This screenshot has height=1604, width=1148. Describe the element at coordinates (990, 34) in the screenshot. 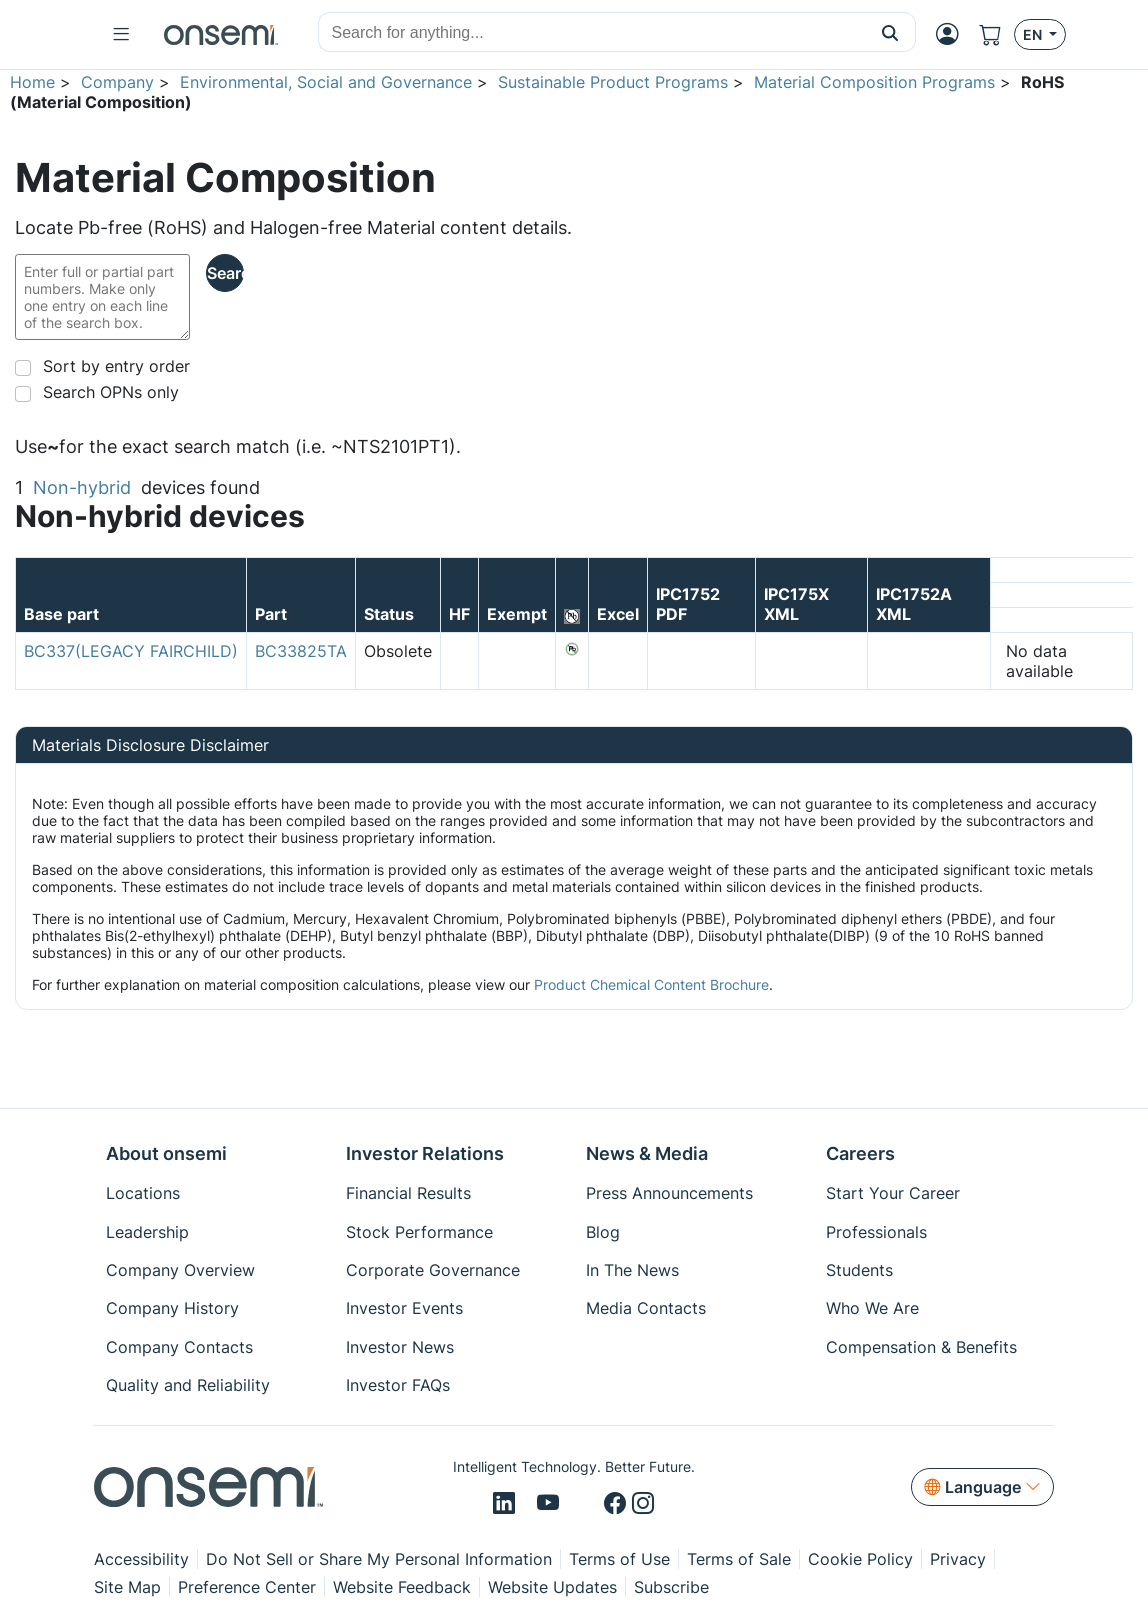

I see `[Shopping Cart]` at that location.